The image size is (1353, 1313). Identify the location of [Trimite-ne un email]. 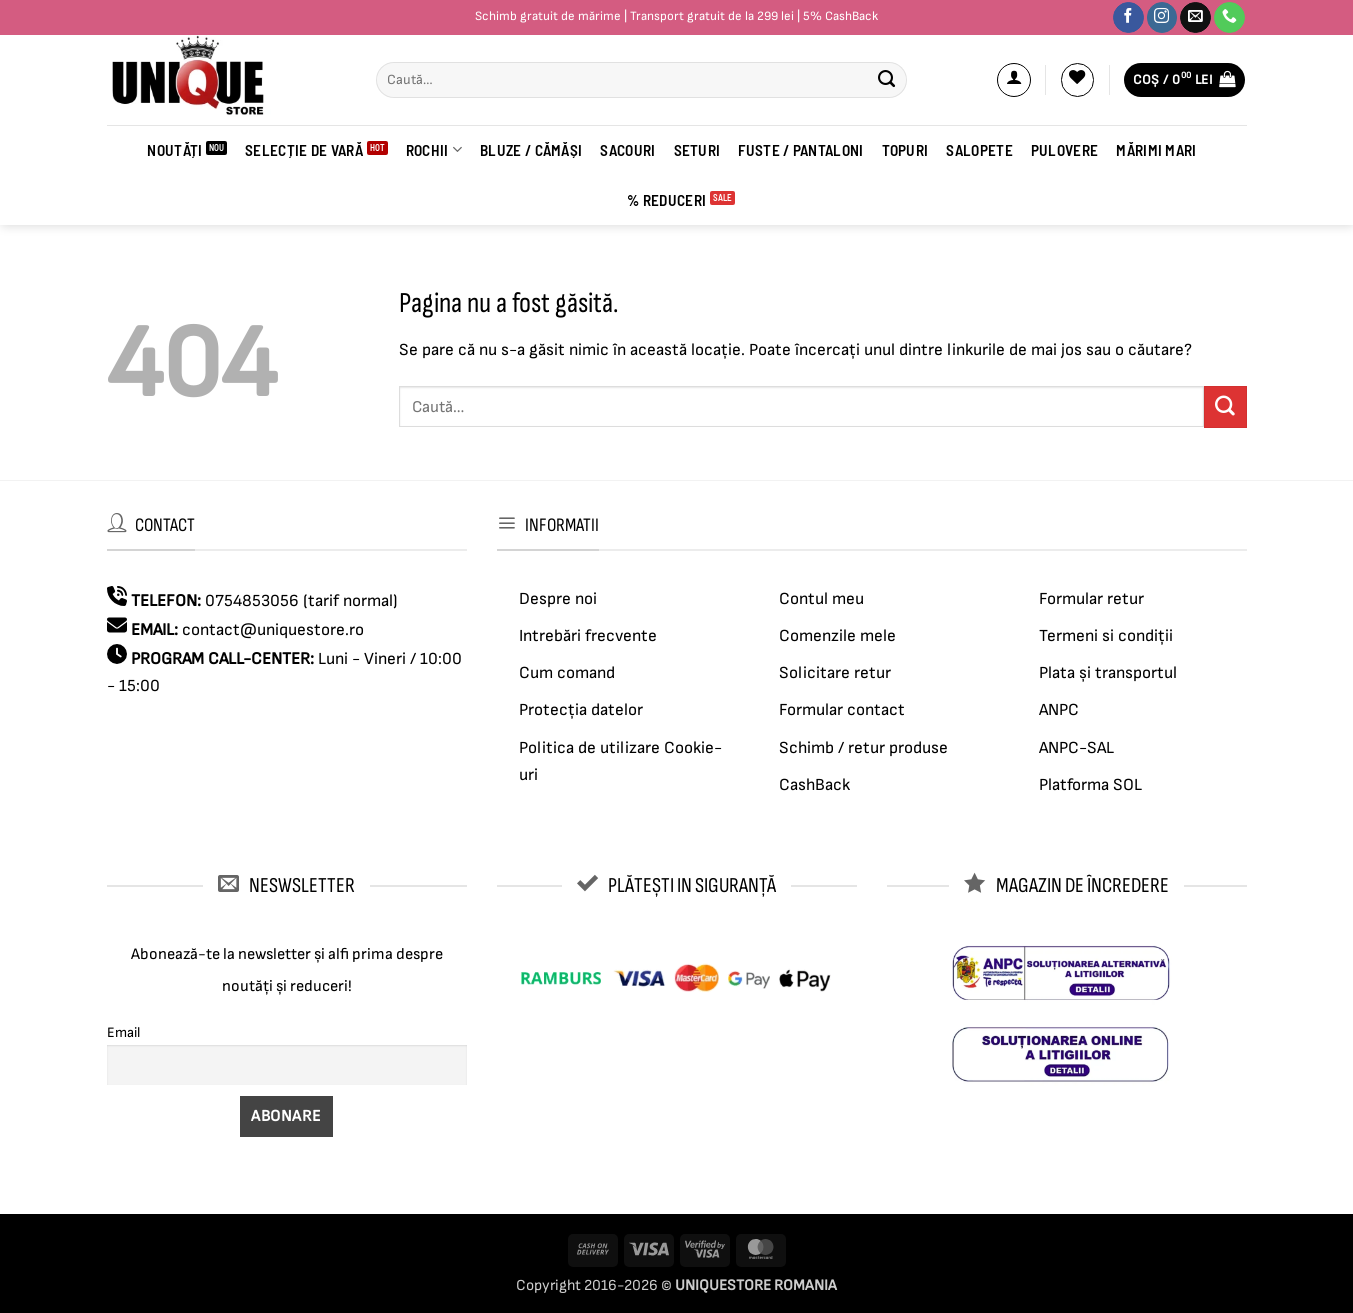
(1195, 18).